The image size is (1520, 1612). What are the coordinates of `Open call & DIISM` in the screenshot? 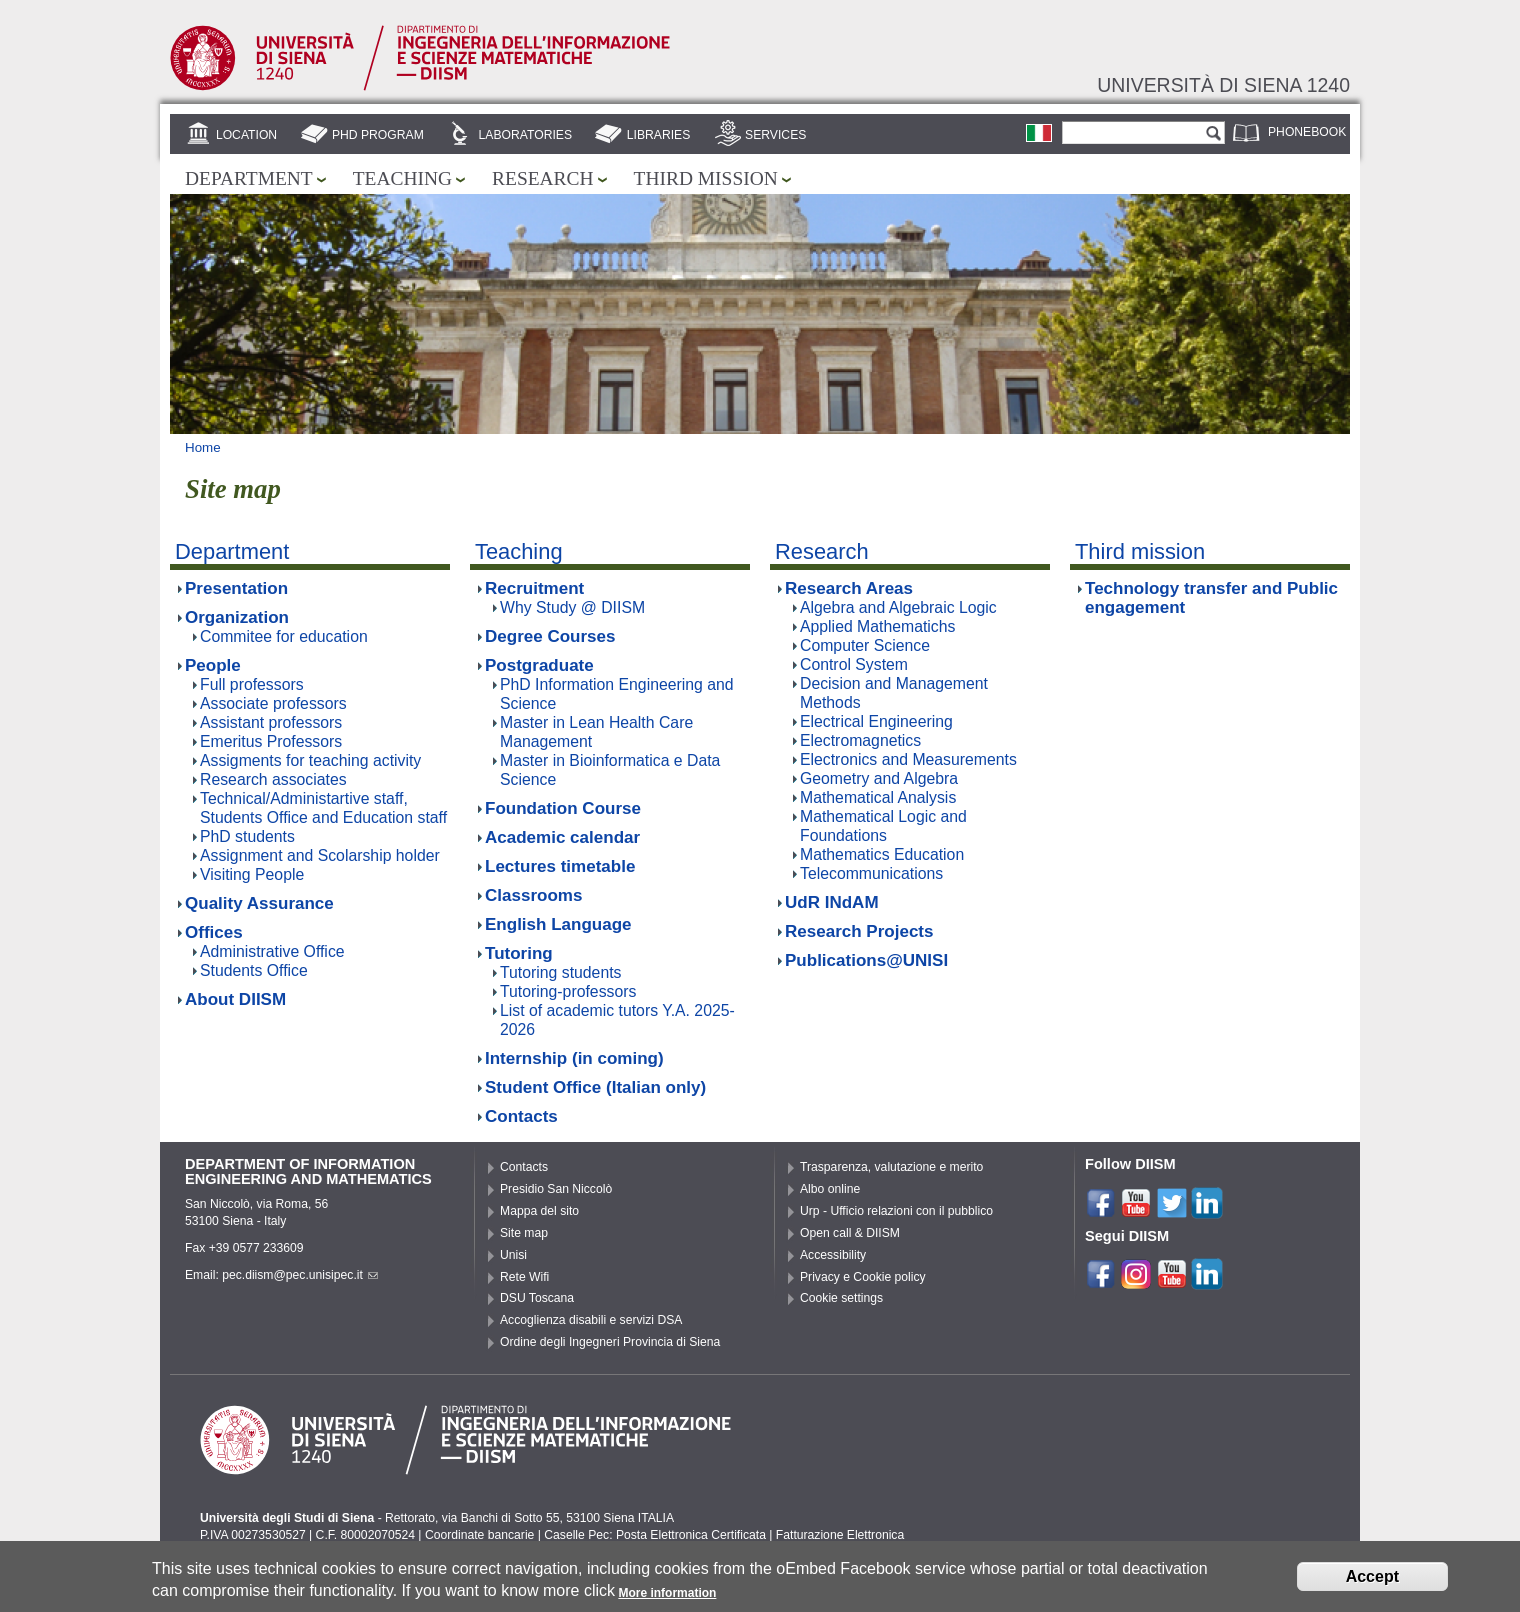 It's located at (850, 1233).